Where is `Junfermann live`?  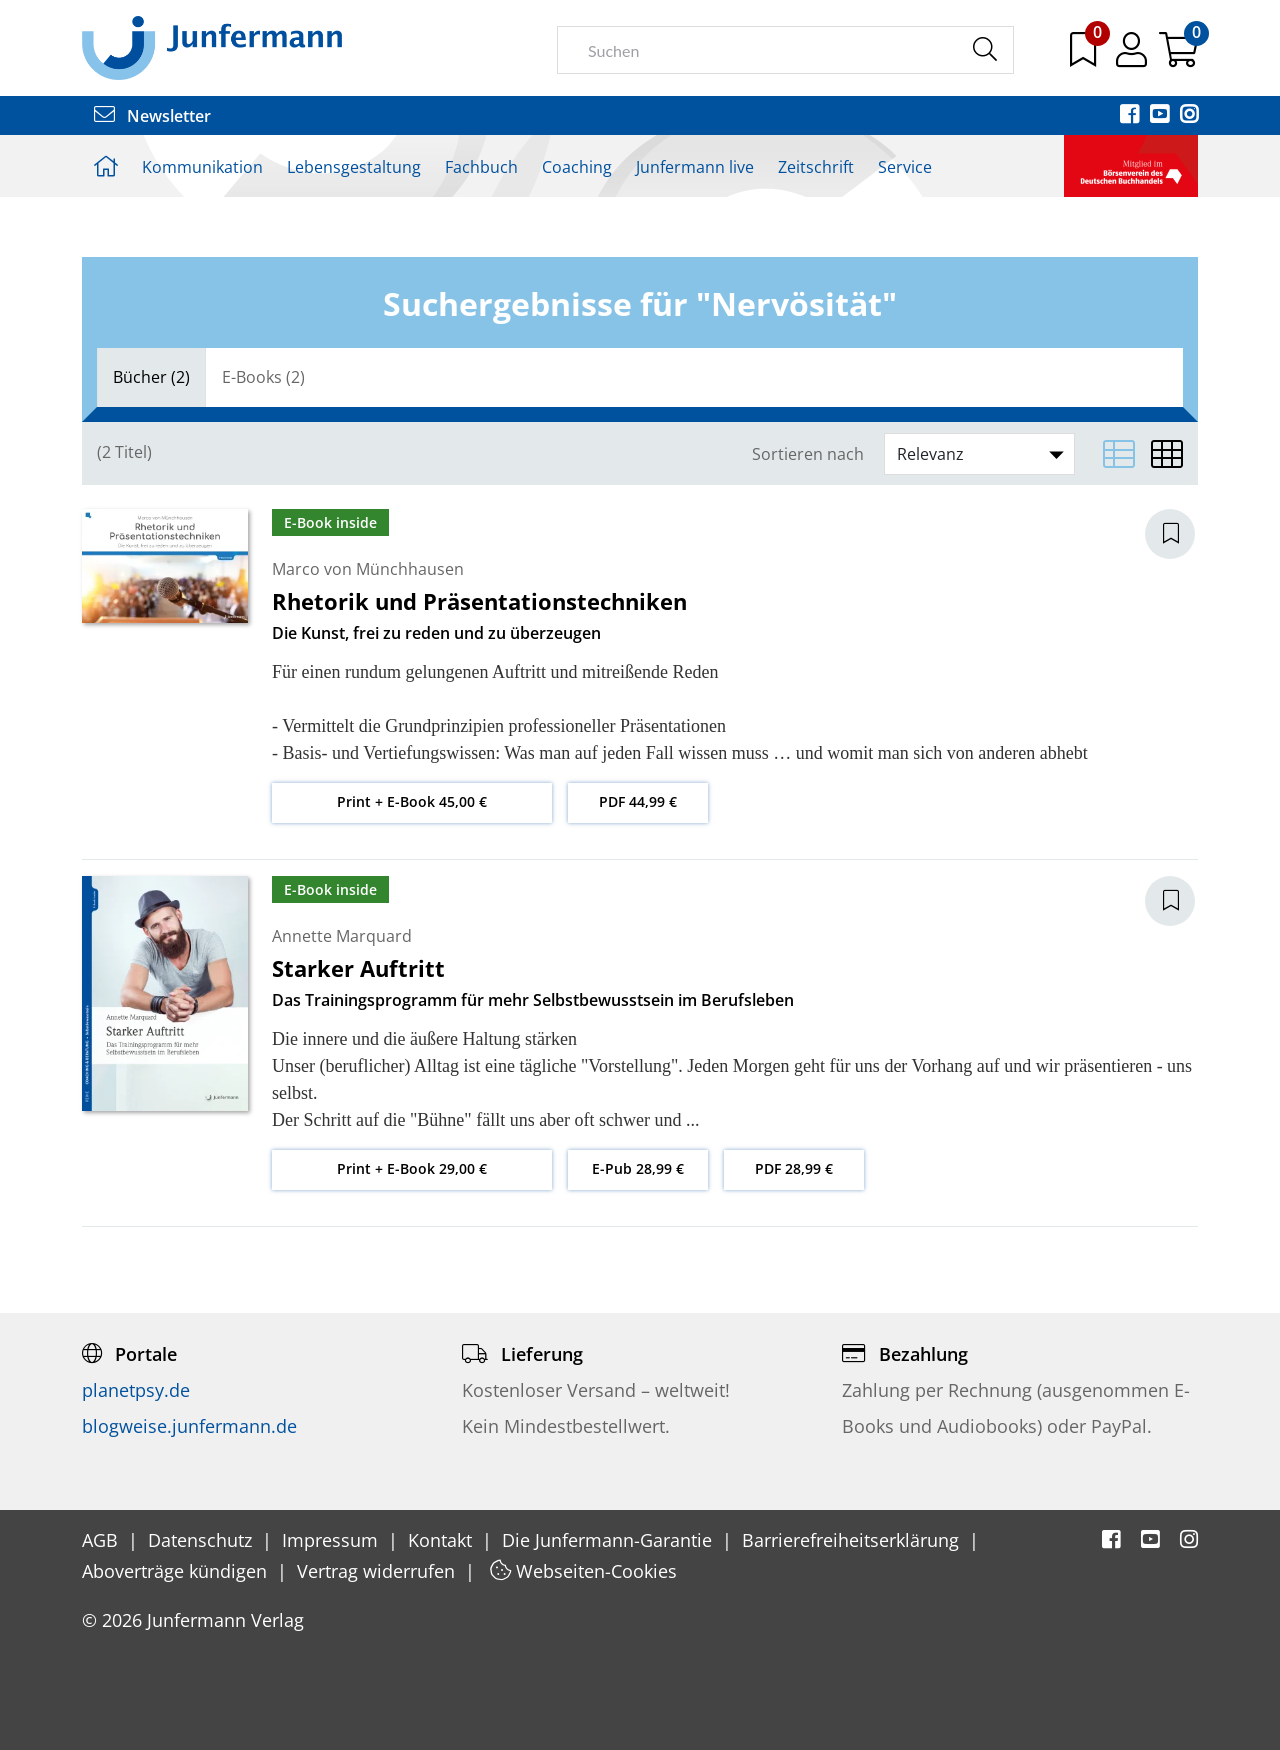 Junfermann live is located at coordinates (695, 167).